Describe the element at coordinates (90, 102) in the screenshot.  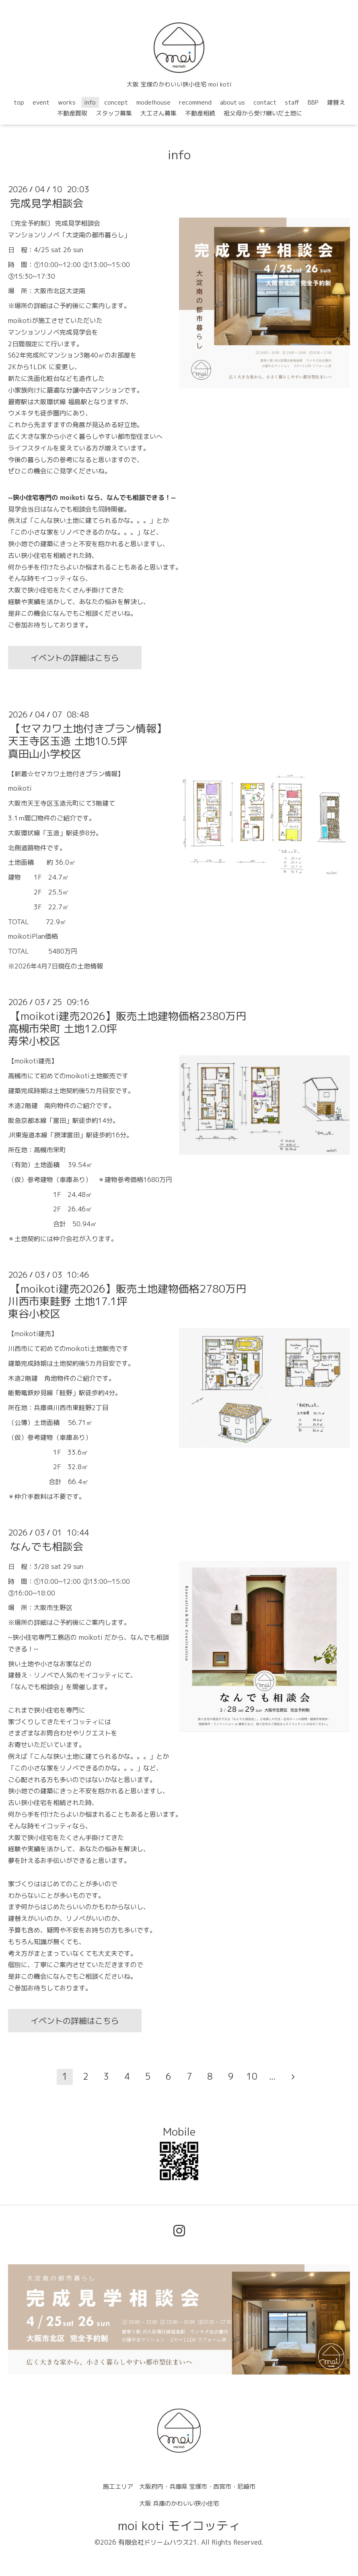
I see `info` at that location.